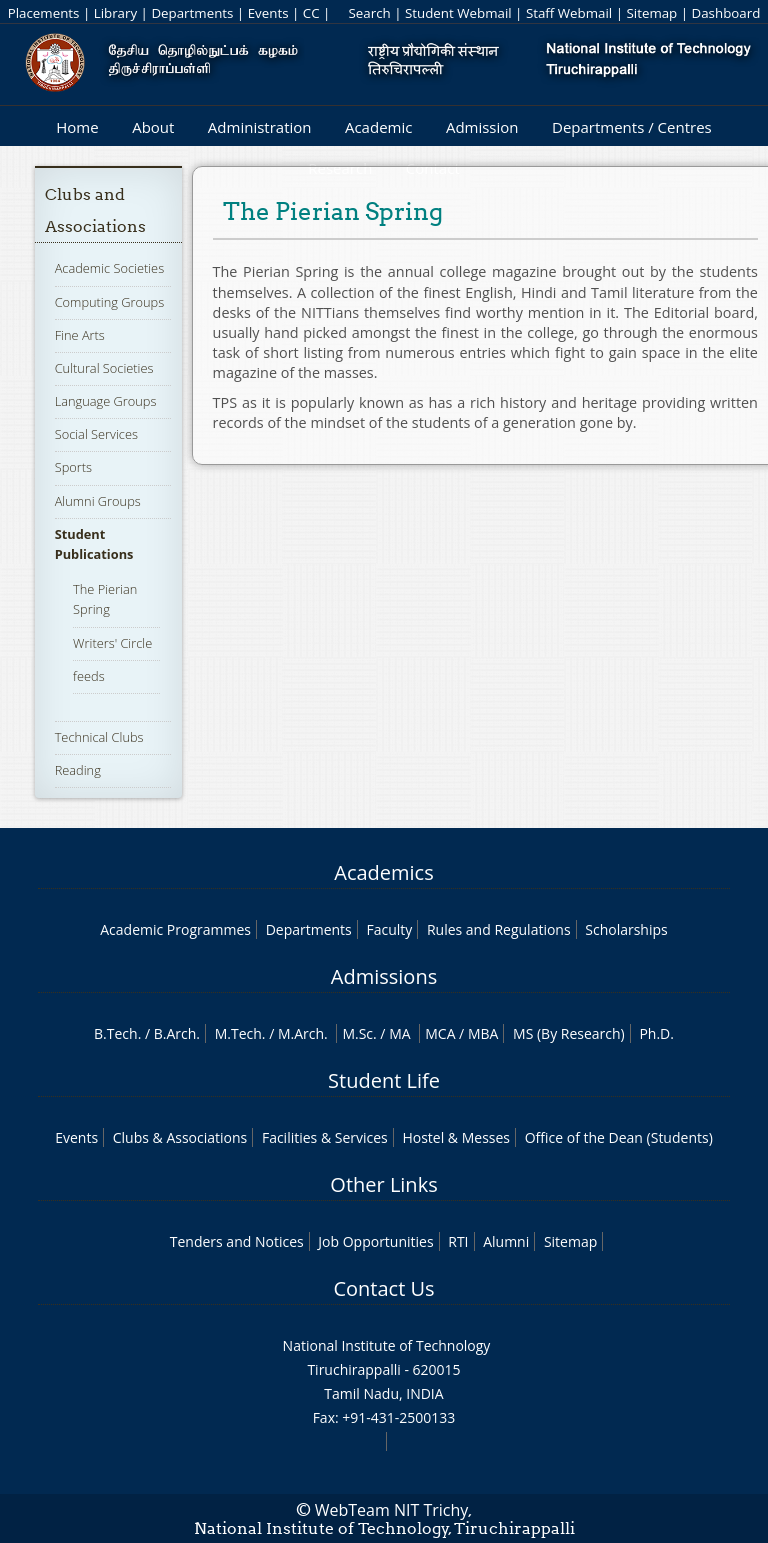 Image resolution: width=768 pixels, height=1543 pixels. I want to click on feeds, so click(88, 676).